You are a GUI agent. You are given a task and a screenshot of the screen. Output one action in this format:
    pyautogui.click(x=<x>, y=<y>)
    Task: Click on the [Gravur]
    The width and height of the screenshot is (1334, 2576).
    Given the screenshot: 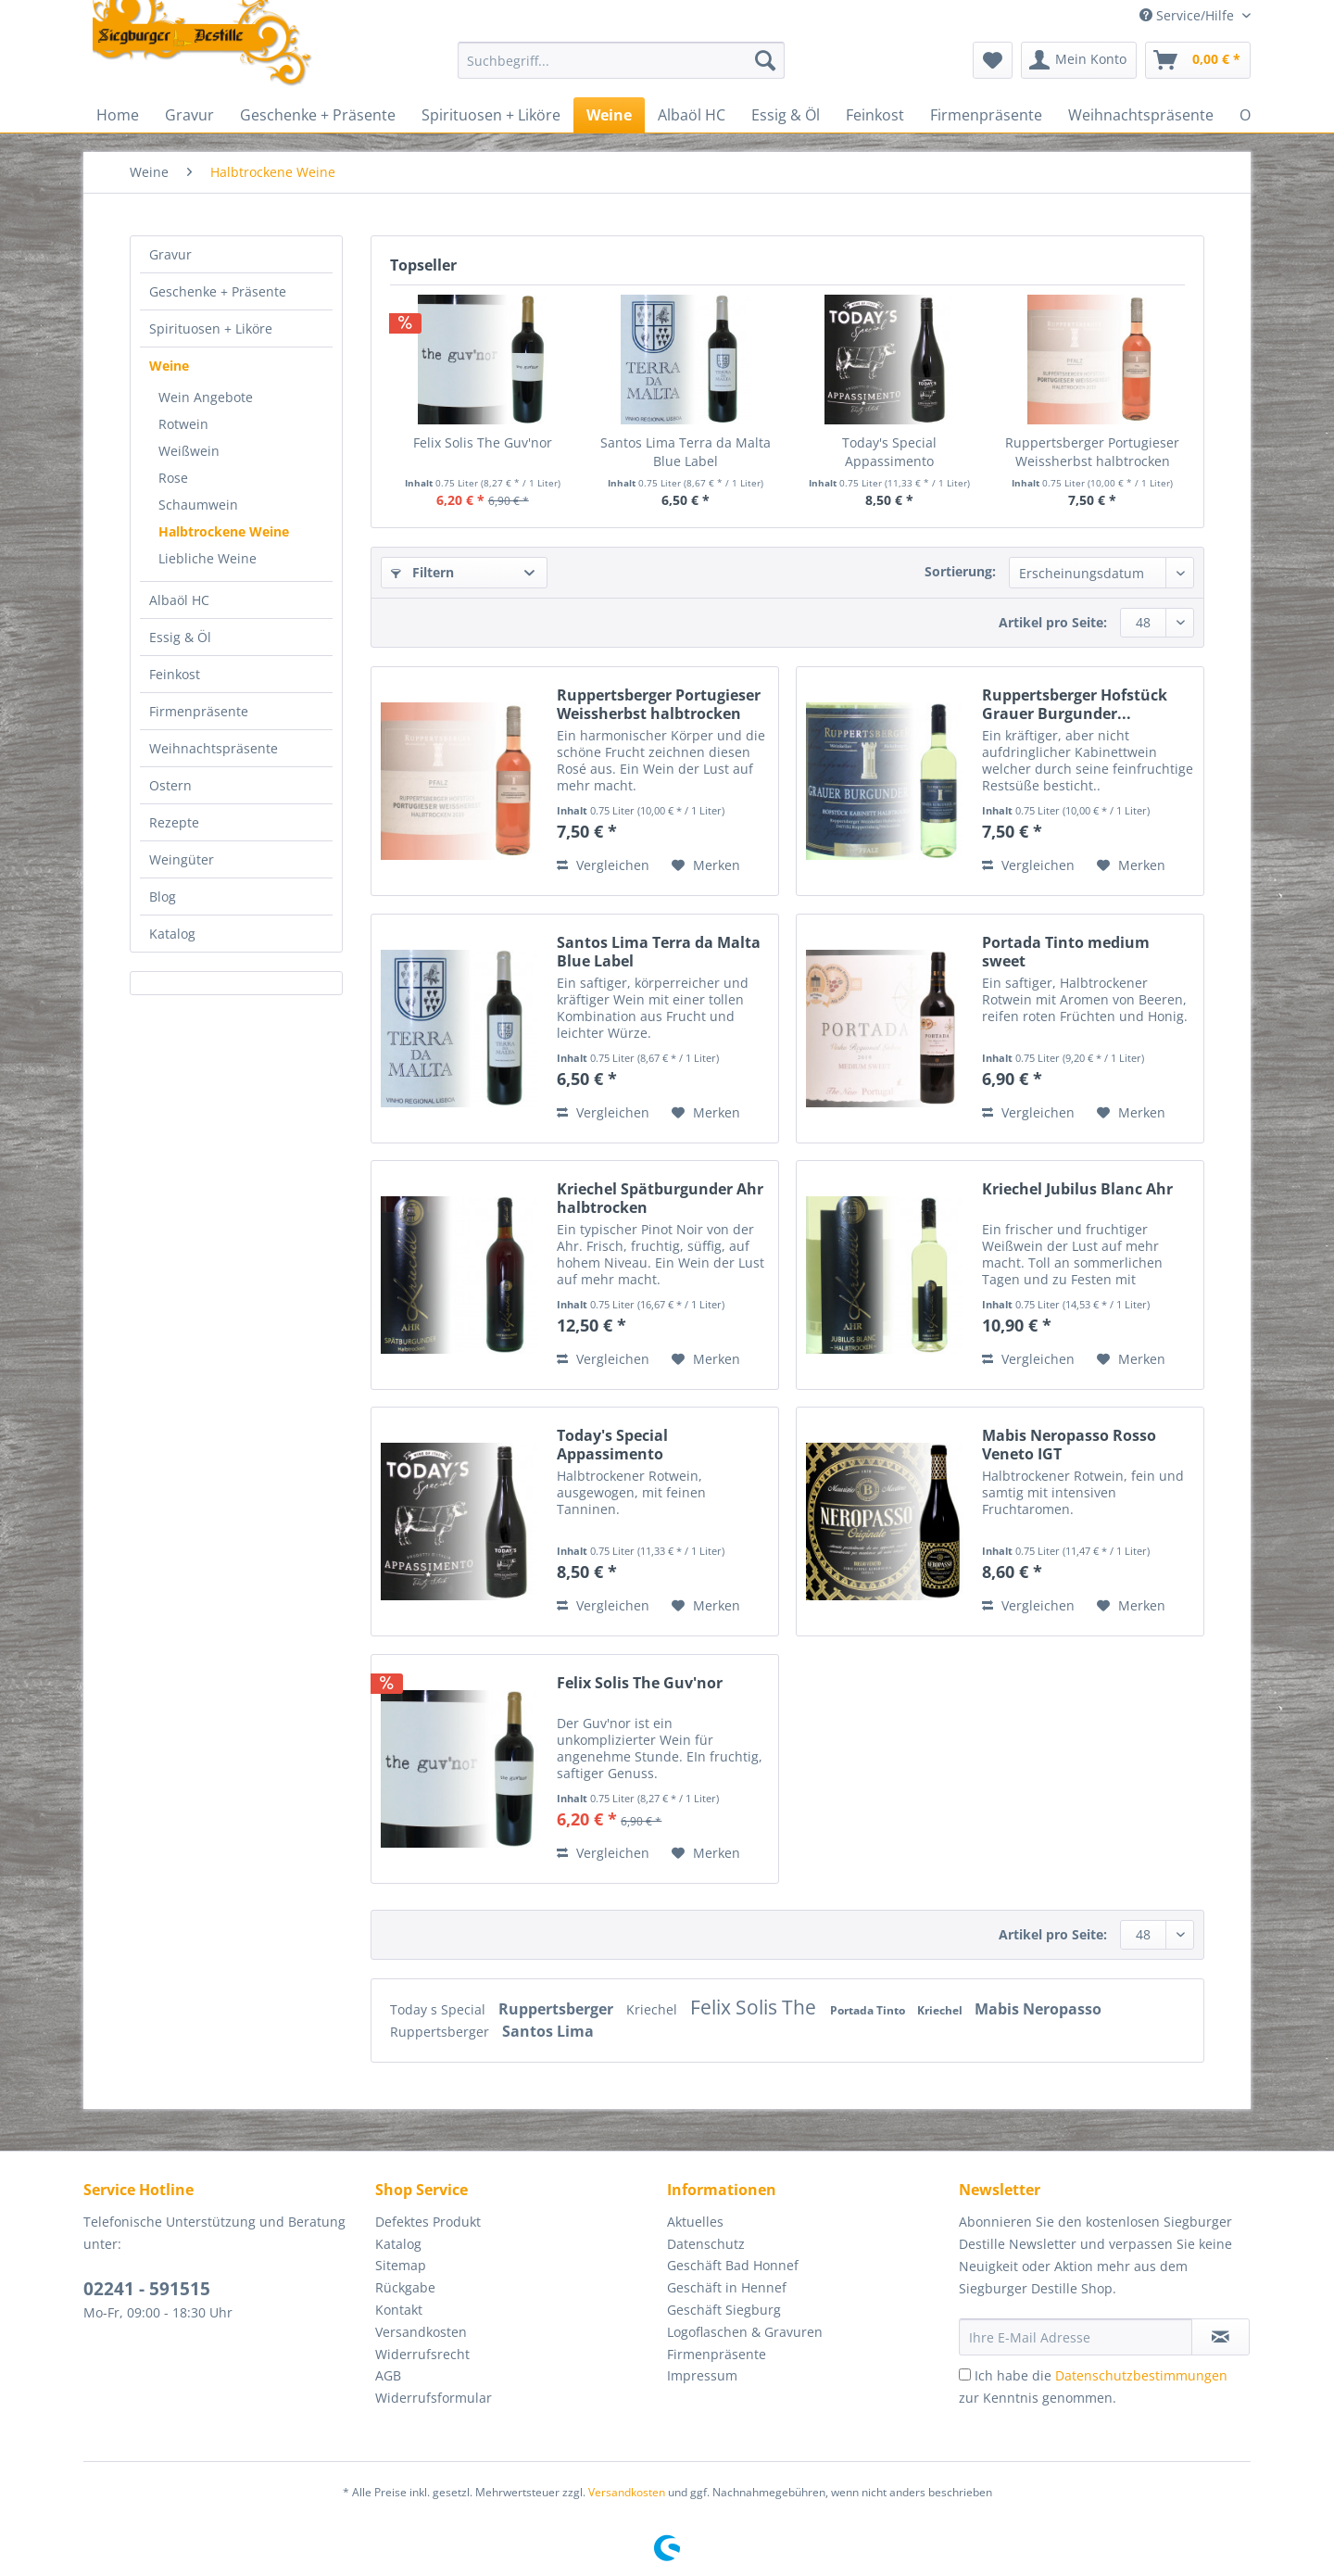 What is the action you would take?
    pyautogui.click(x=189, y=115)
    